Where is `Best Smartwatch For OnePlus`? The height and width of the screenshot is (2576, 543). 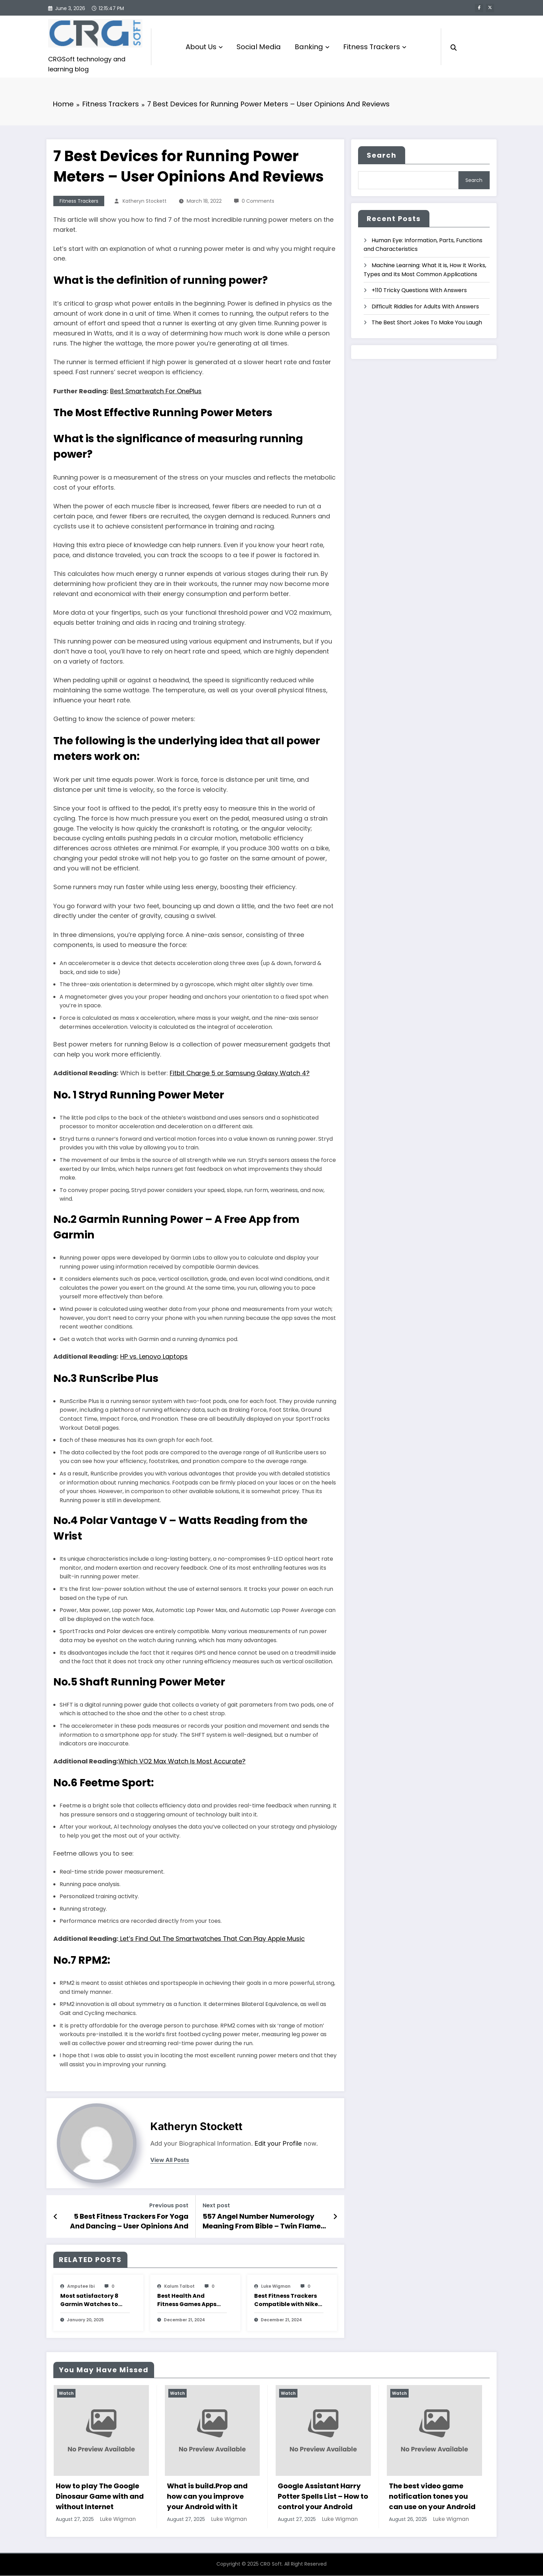 Best Smartwatch For OnePlus is located at coordinates (156, 391).